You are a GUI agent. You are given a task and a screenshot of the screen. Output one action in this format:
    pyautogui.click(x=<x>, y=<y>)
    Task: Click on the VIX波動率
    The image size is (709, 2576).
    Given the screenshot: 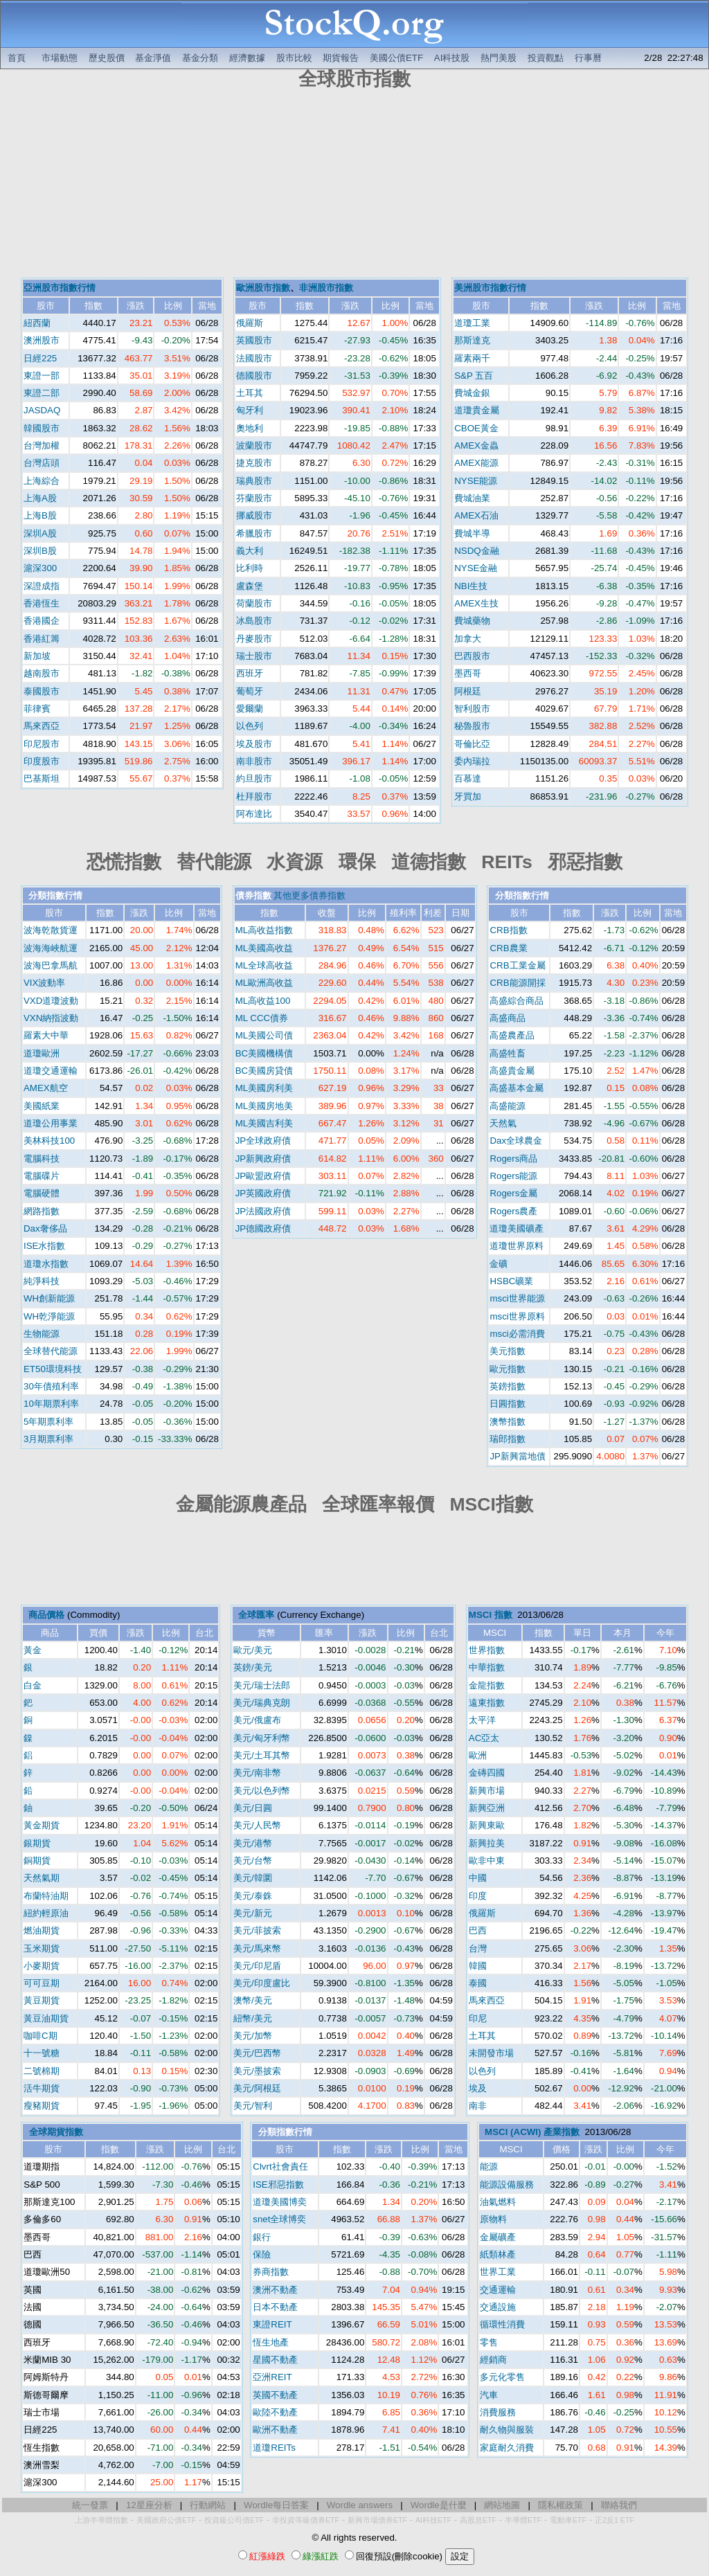 What is the action you would take?
    pyautogui.click(x=44, y=983)
    